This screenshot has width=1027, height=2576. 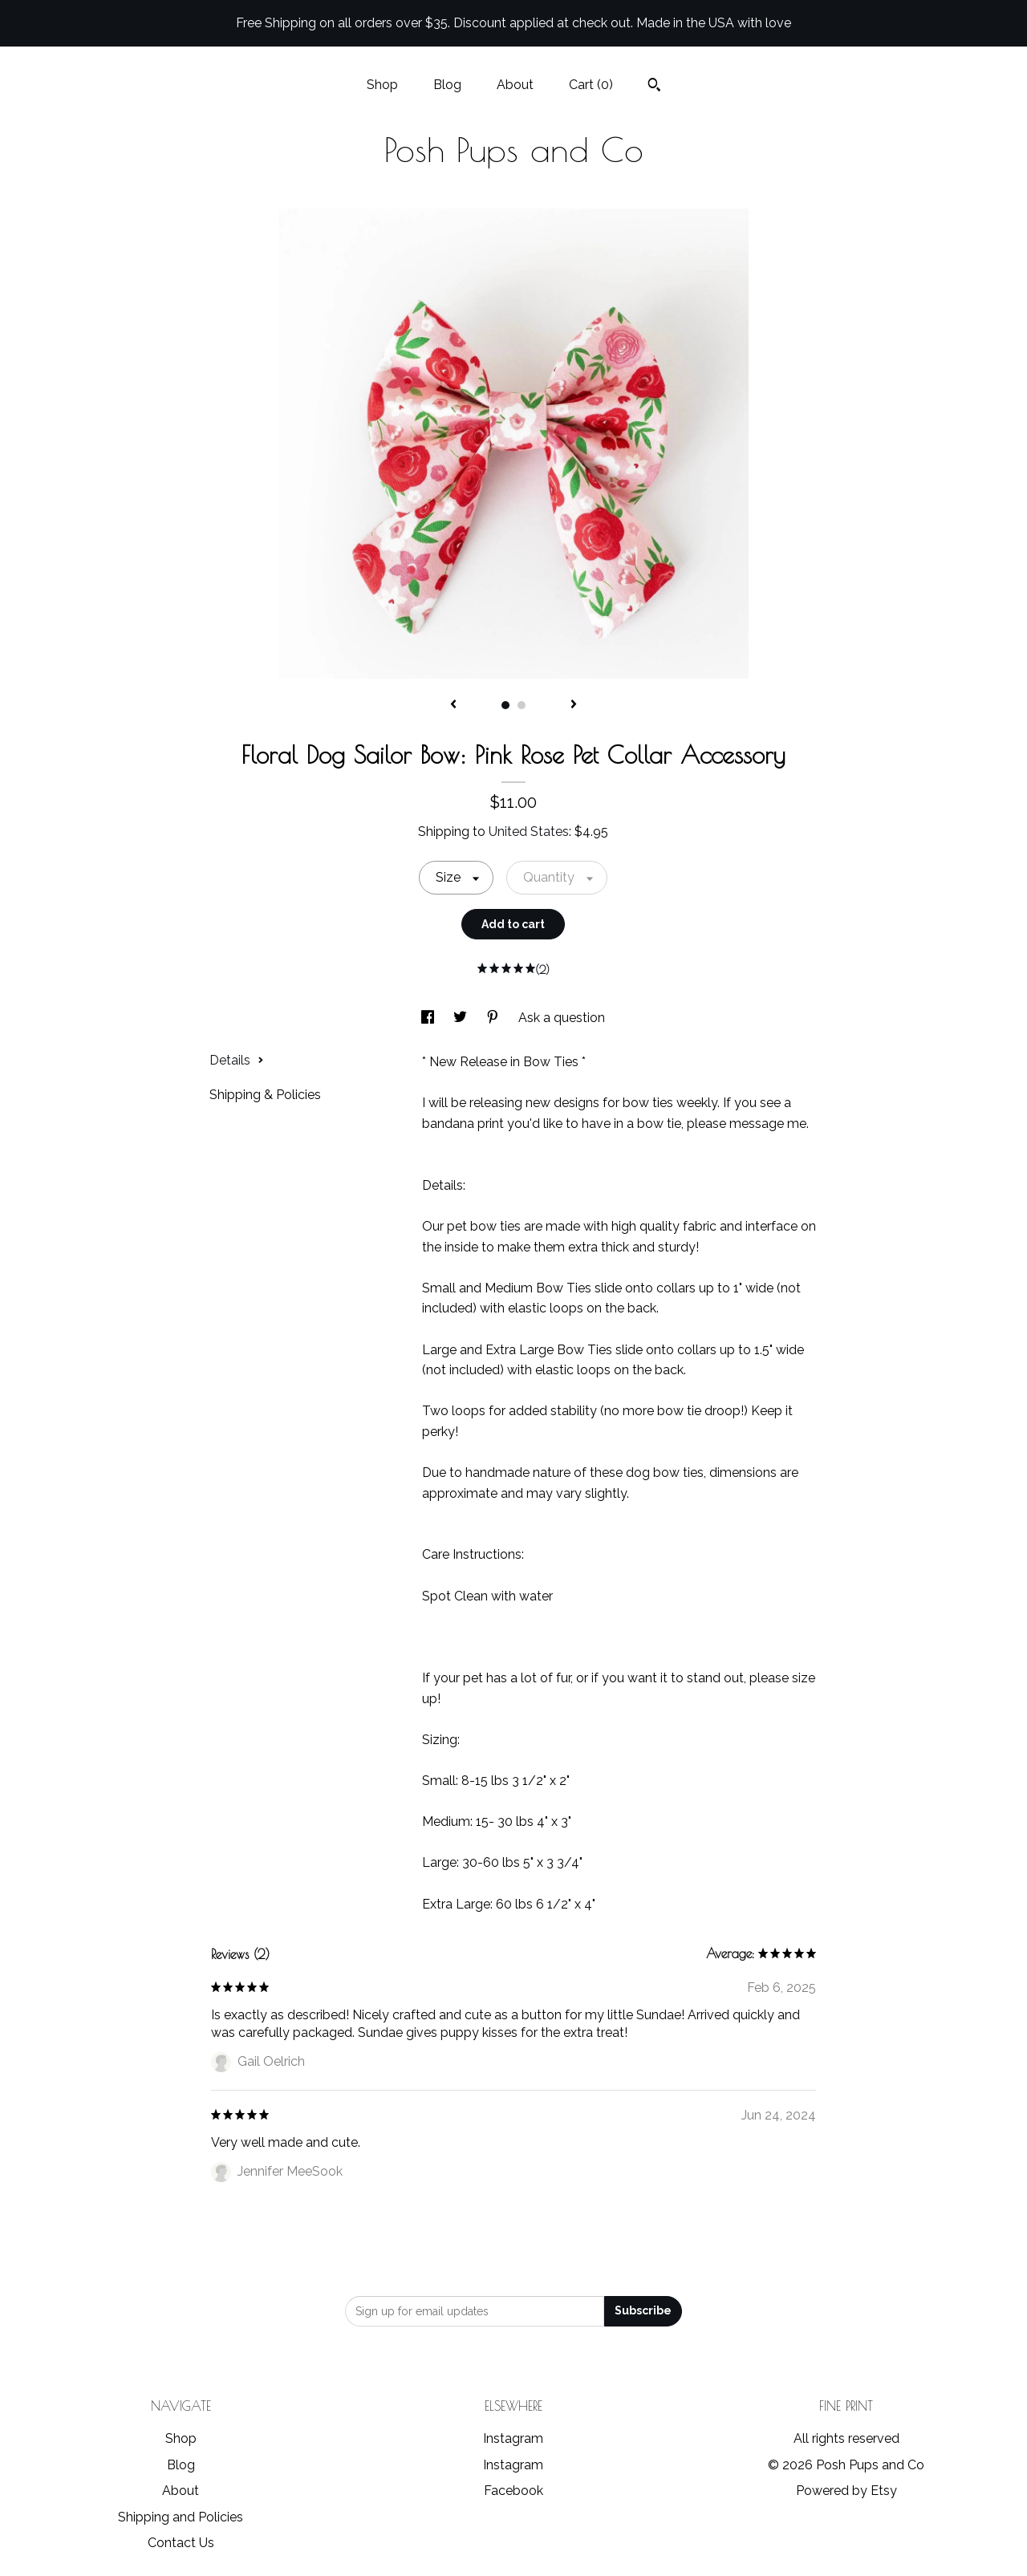 I want to click on [show next listing image], so click(x=574, y=705).